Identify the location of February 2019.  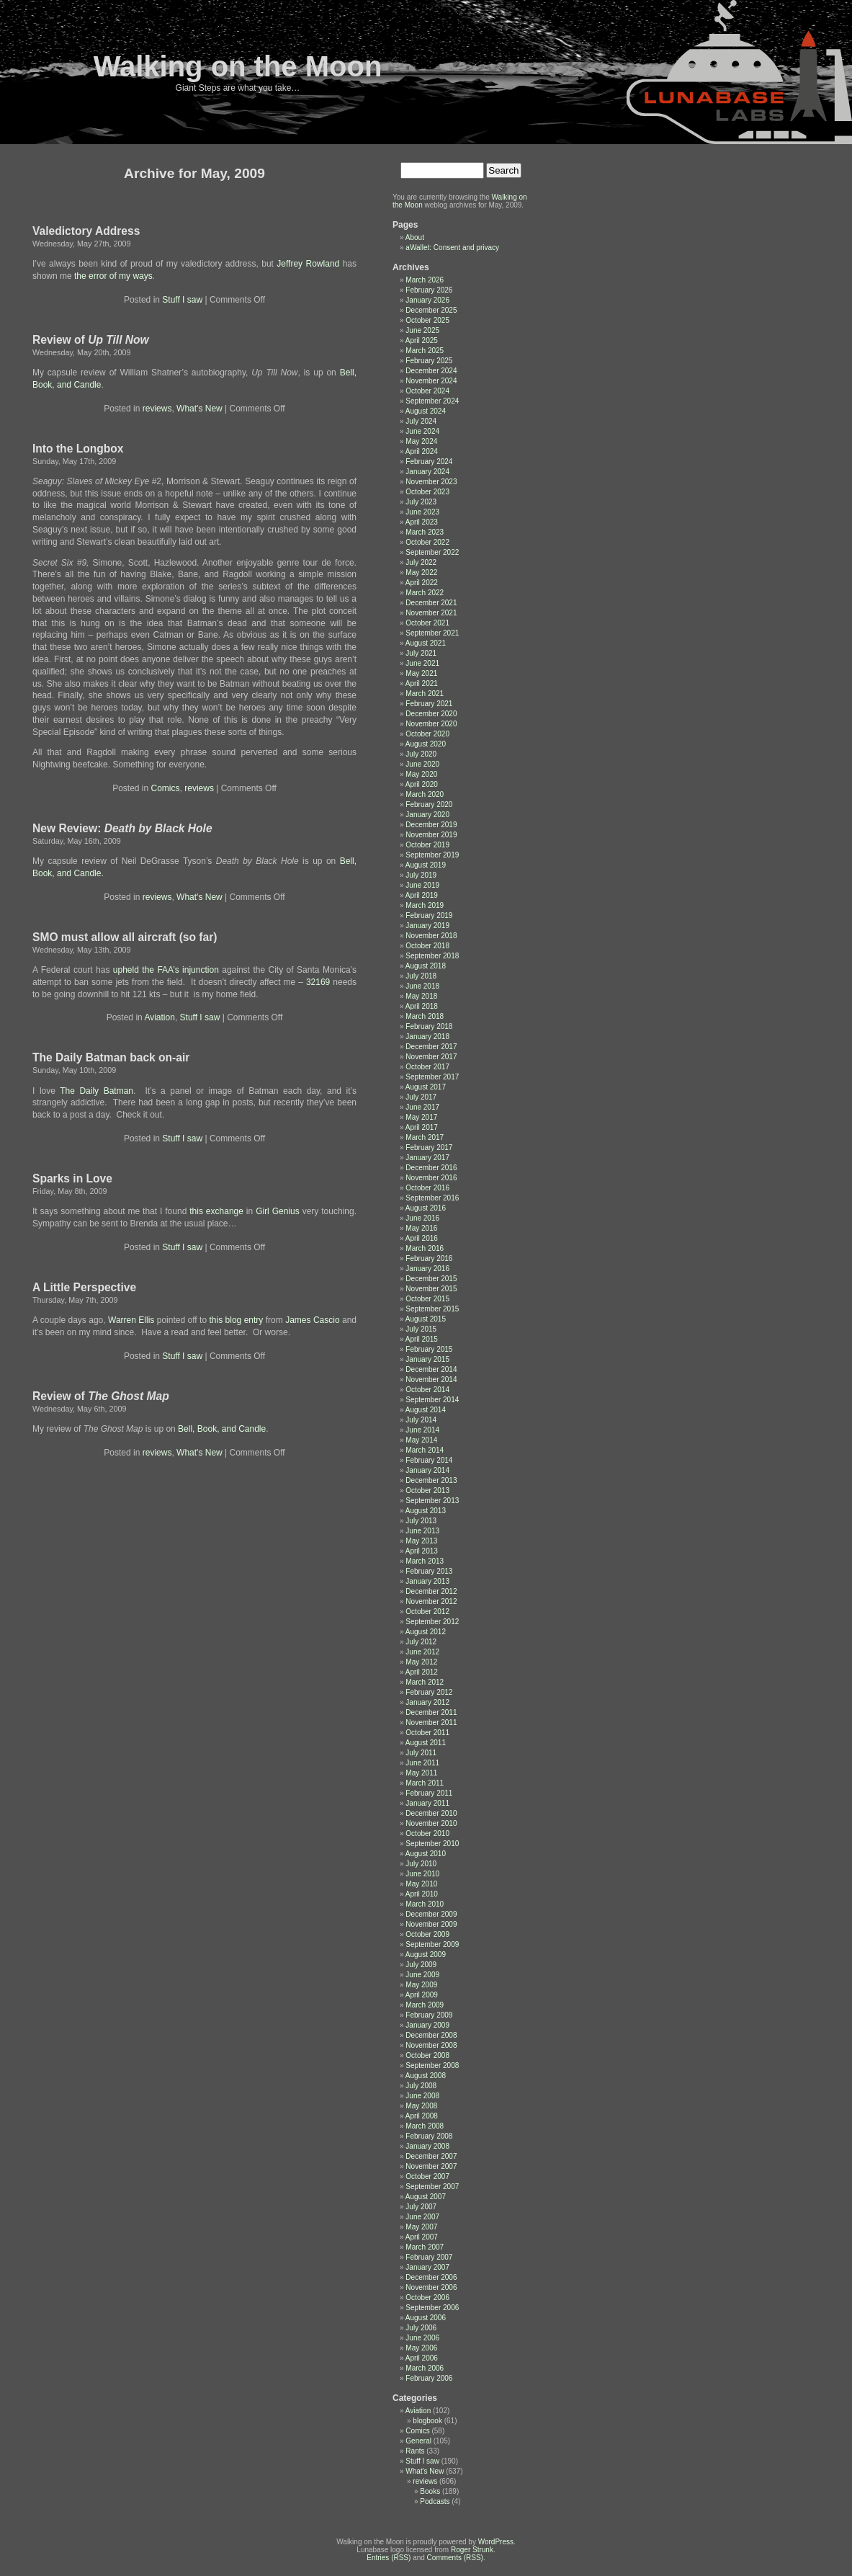
(428, 915).